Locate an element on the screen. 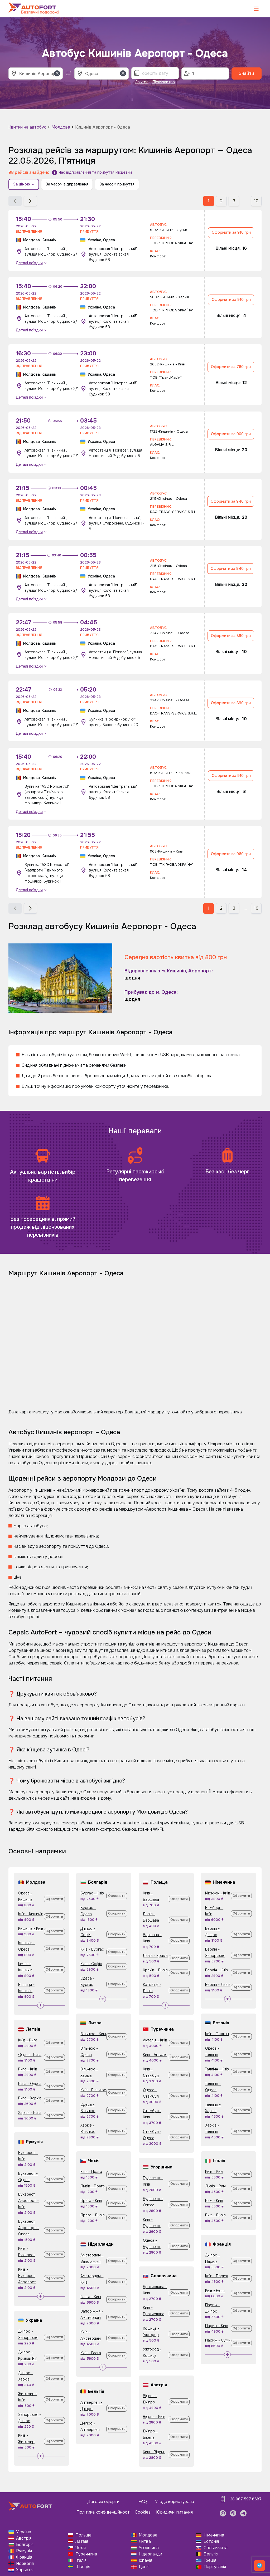 Image resolution: width=270 pixels, height=2576 pixels. Юридичні питання is located at coordinates (174, 2512).